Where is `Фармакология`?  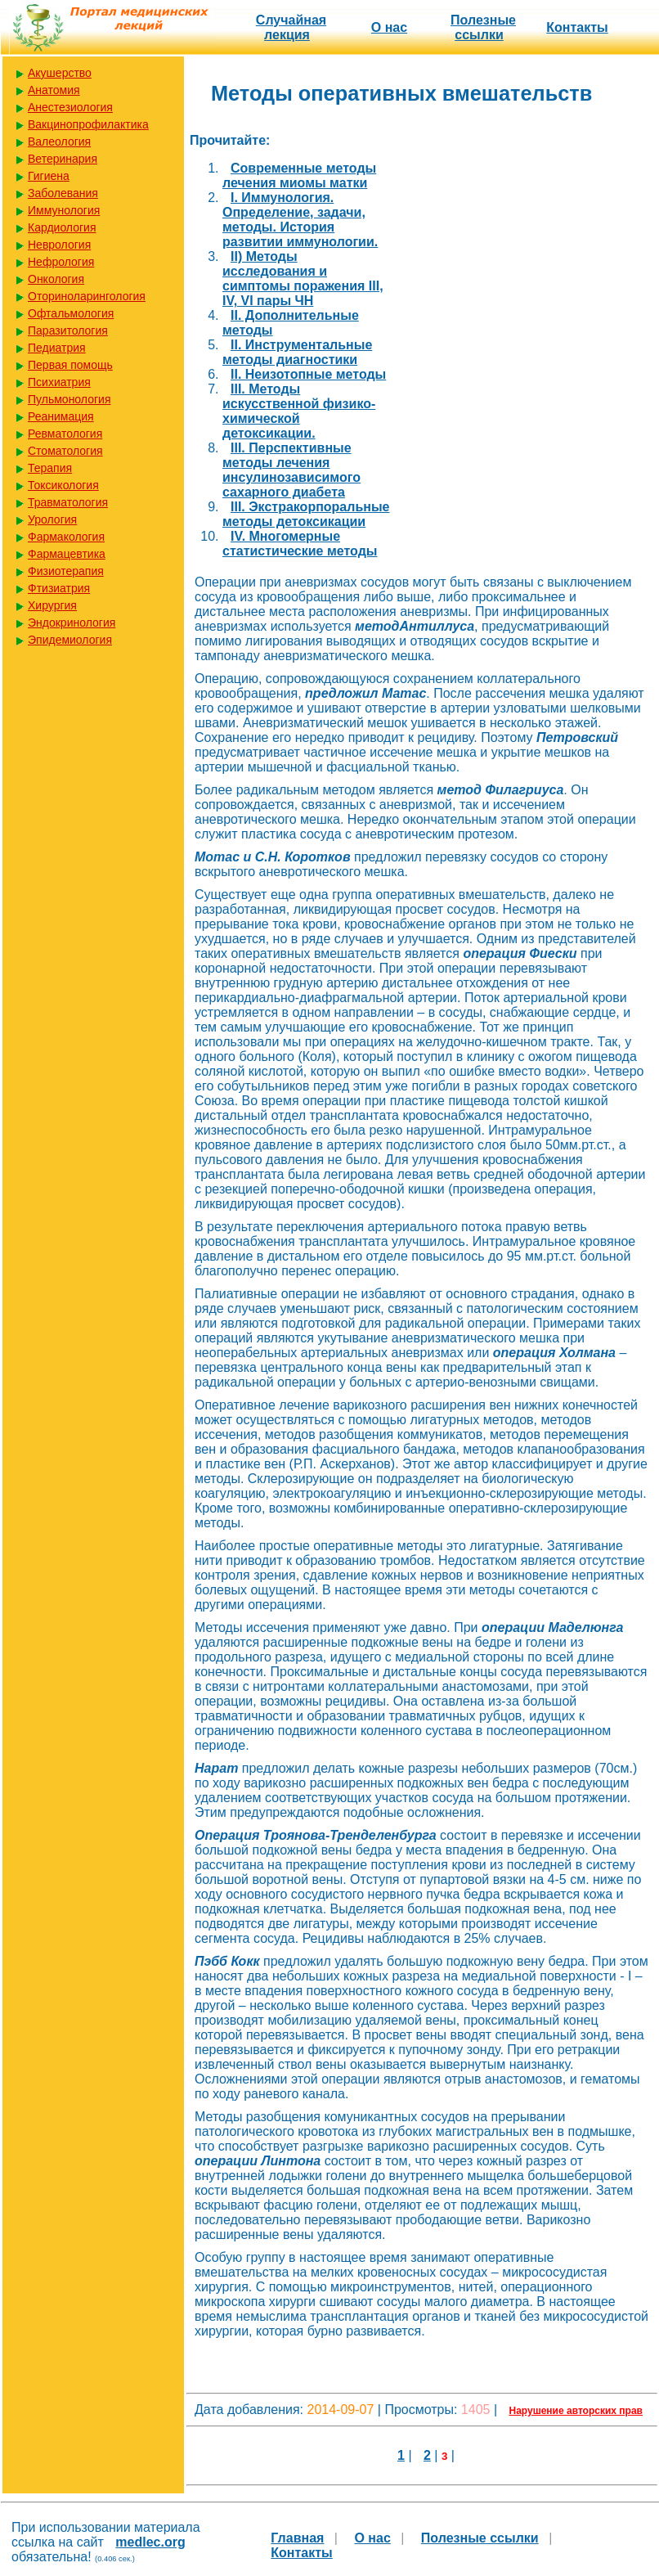 Фармакология is located at coordinates (66, 536).